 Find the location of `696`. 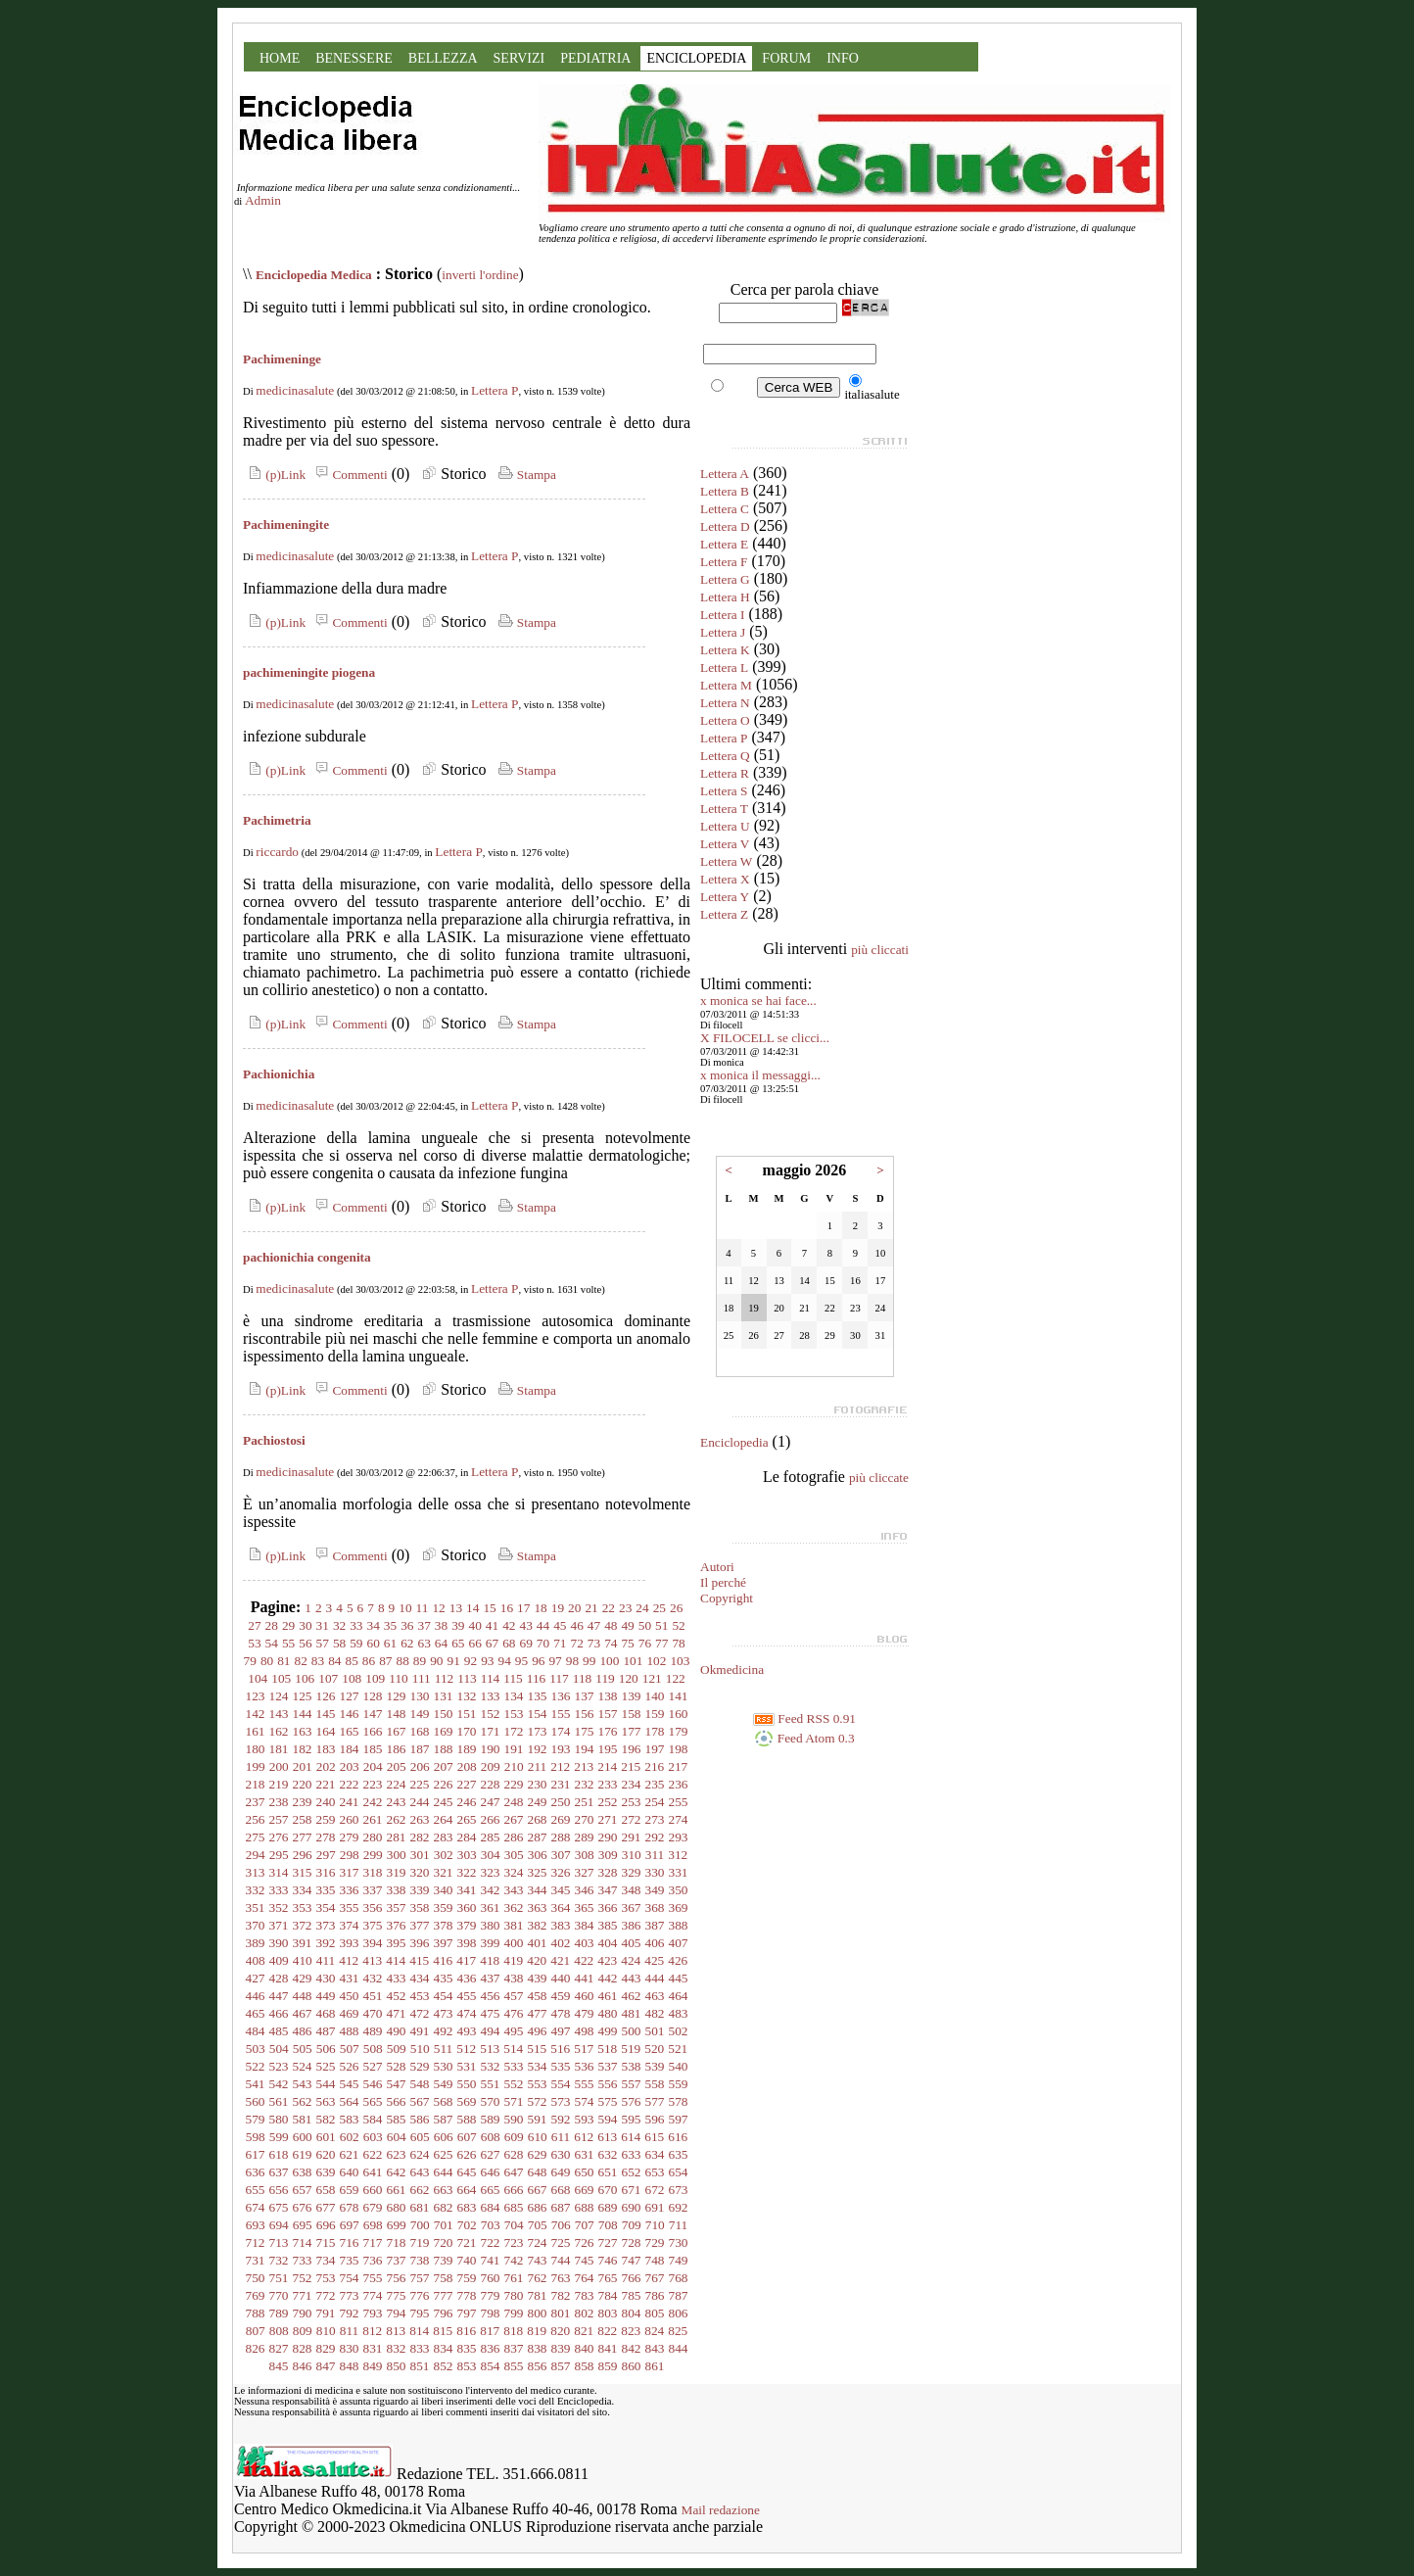

696 is located at coordinates (326, 2225).